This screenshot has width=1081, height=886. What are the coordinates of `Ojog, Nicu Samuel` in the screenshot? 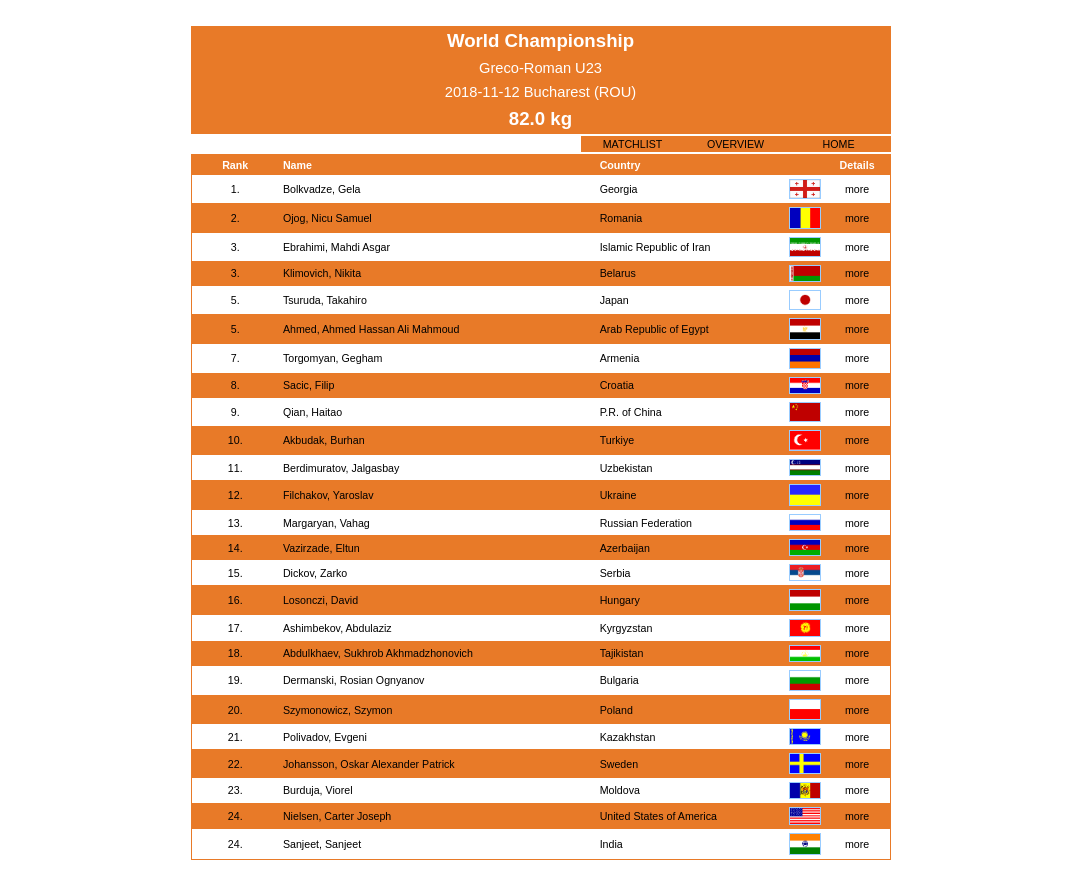 It's located at (327, 218).